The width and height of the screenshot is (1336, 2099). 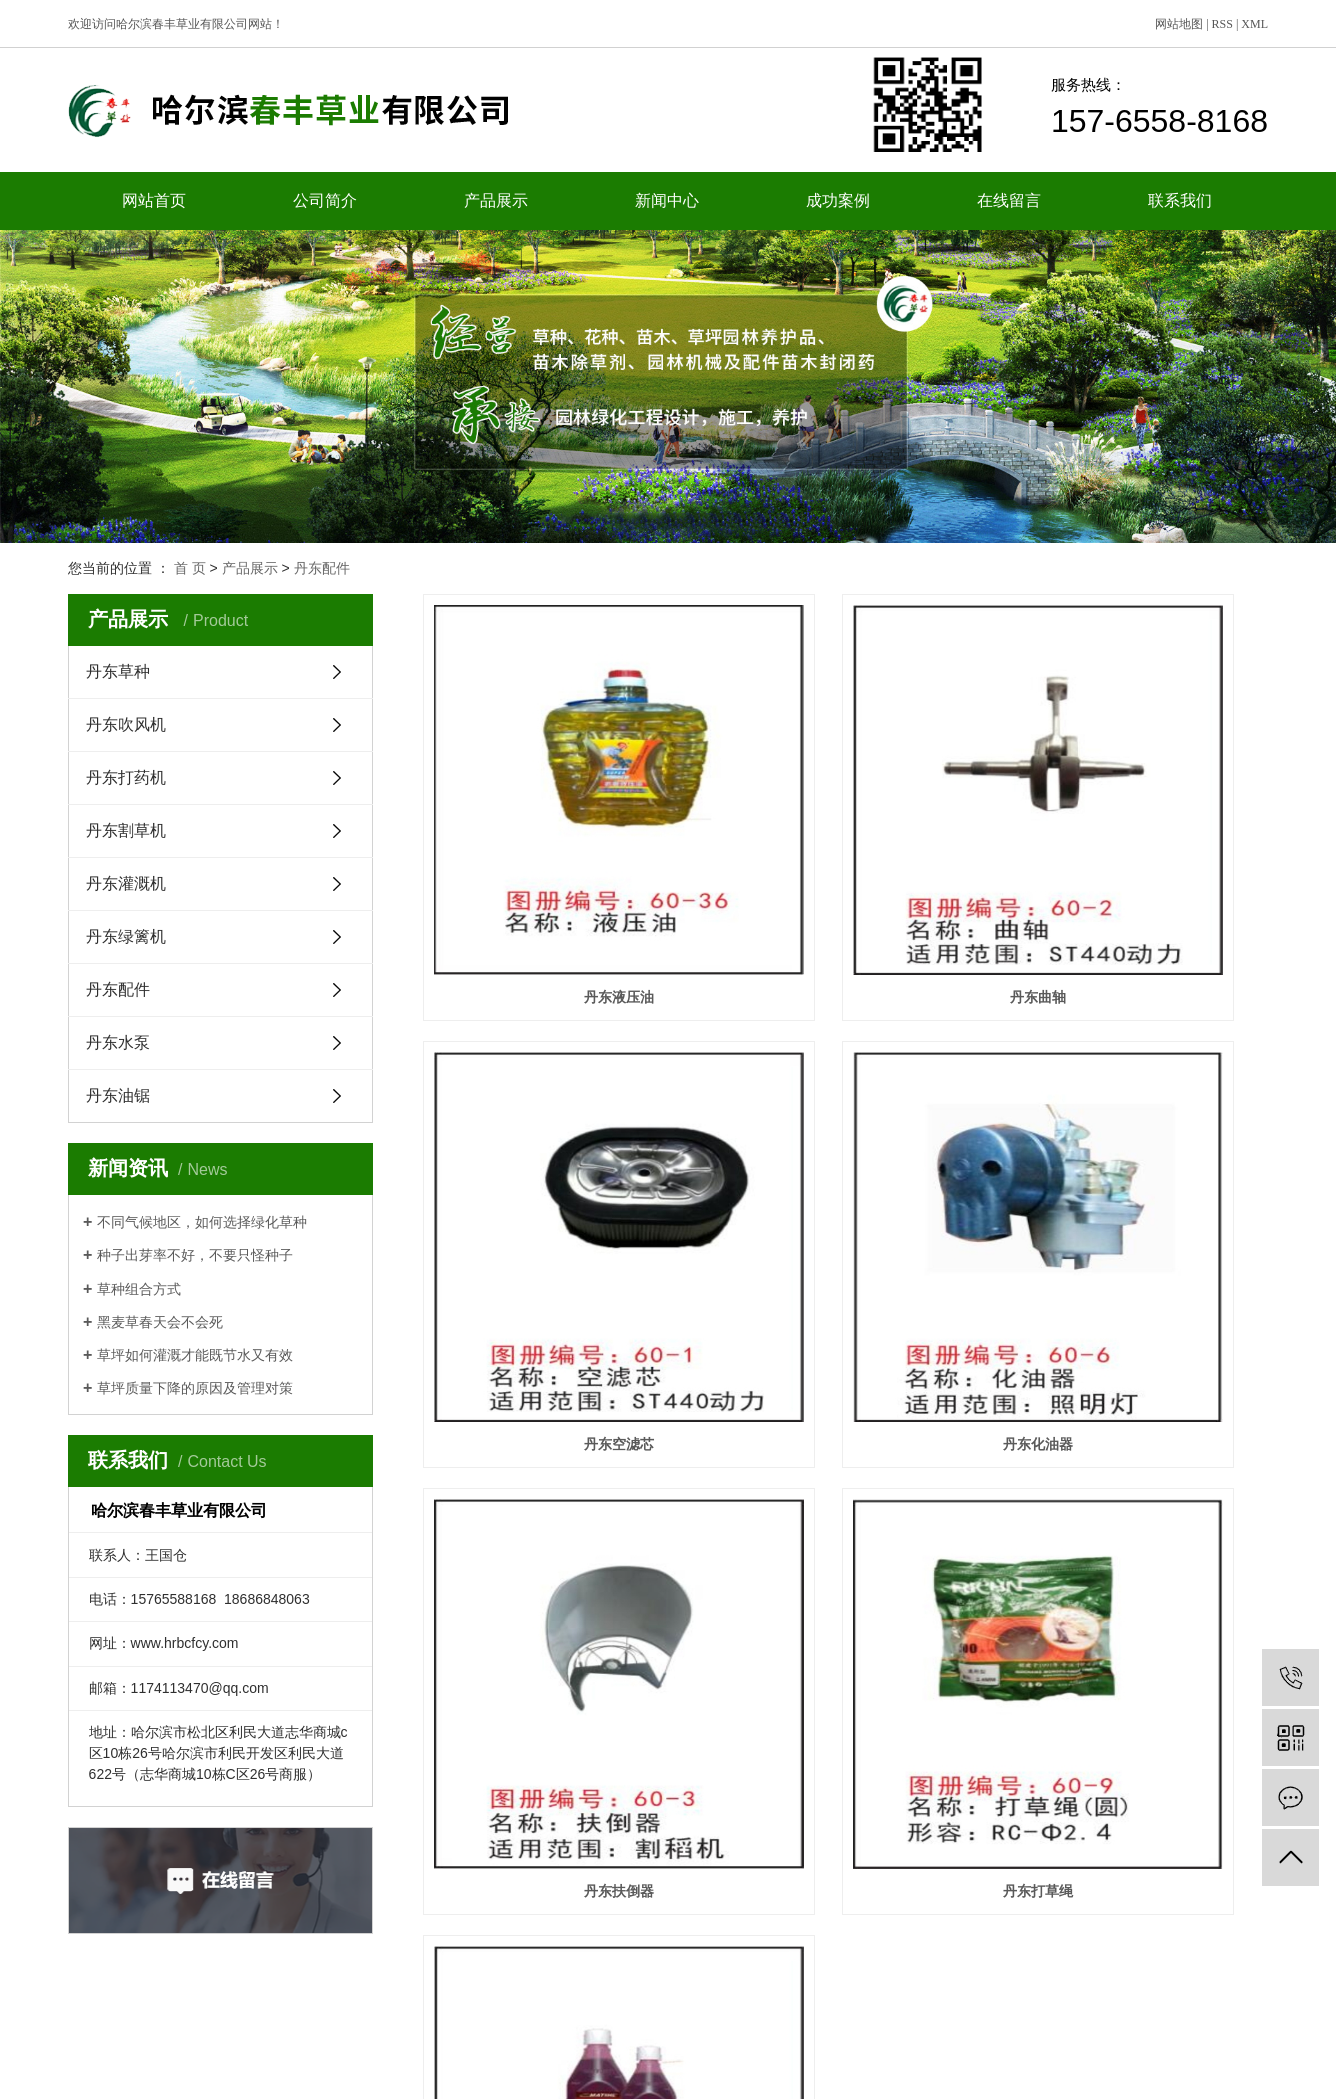 I want to click on XML, so click(x=1254, y=24).